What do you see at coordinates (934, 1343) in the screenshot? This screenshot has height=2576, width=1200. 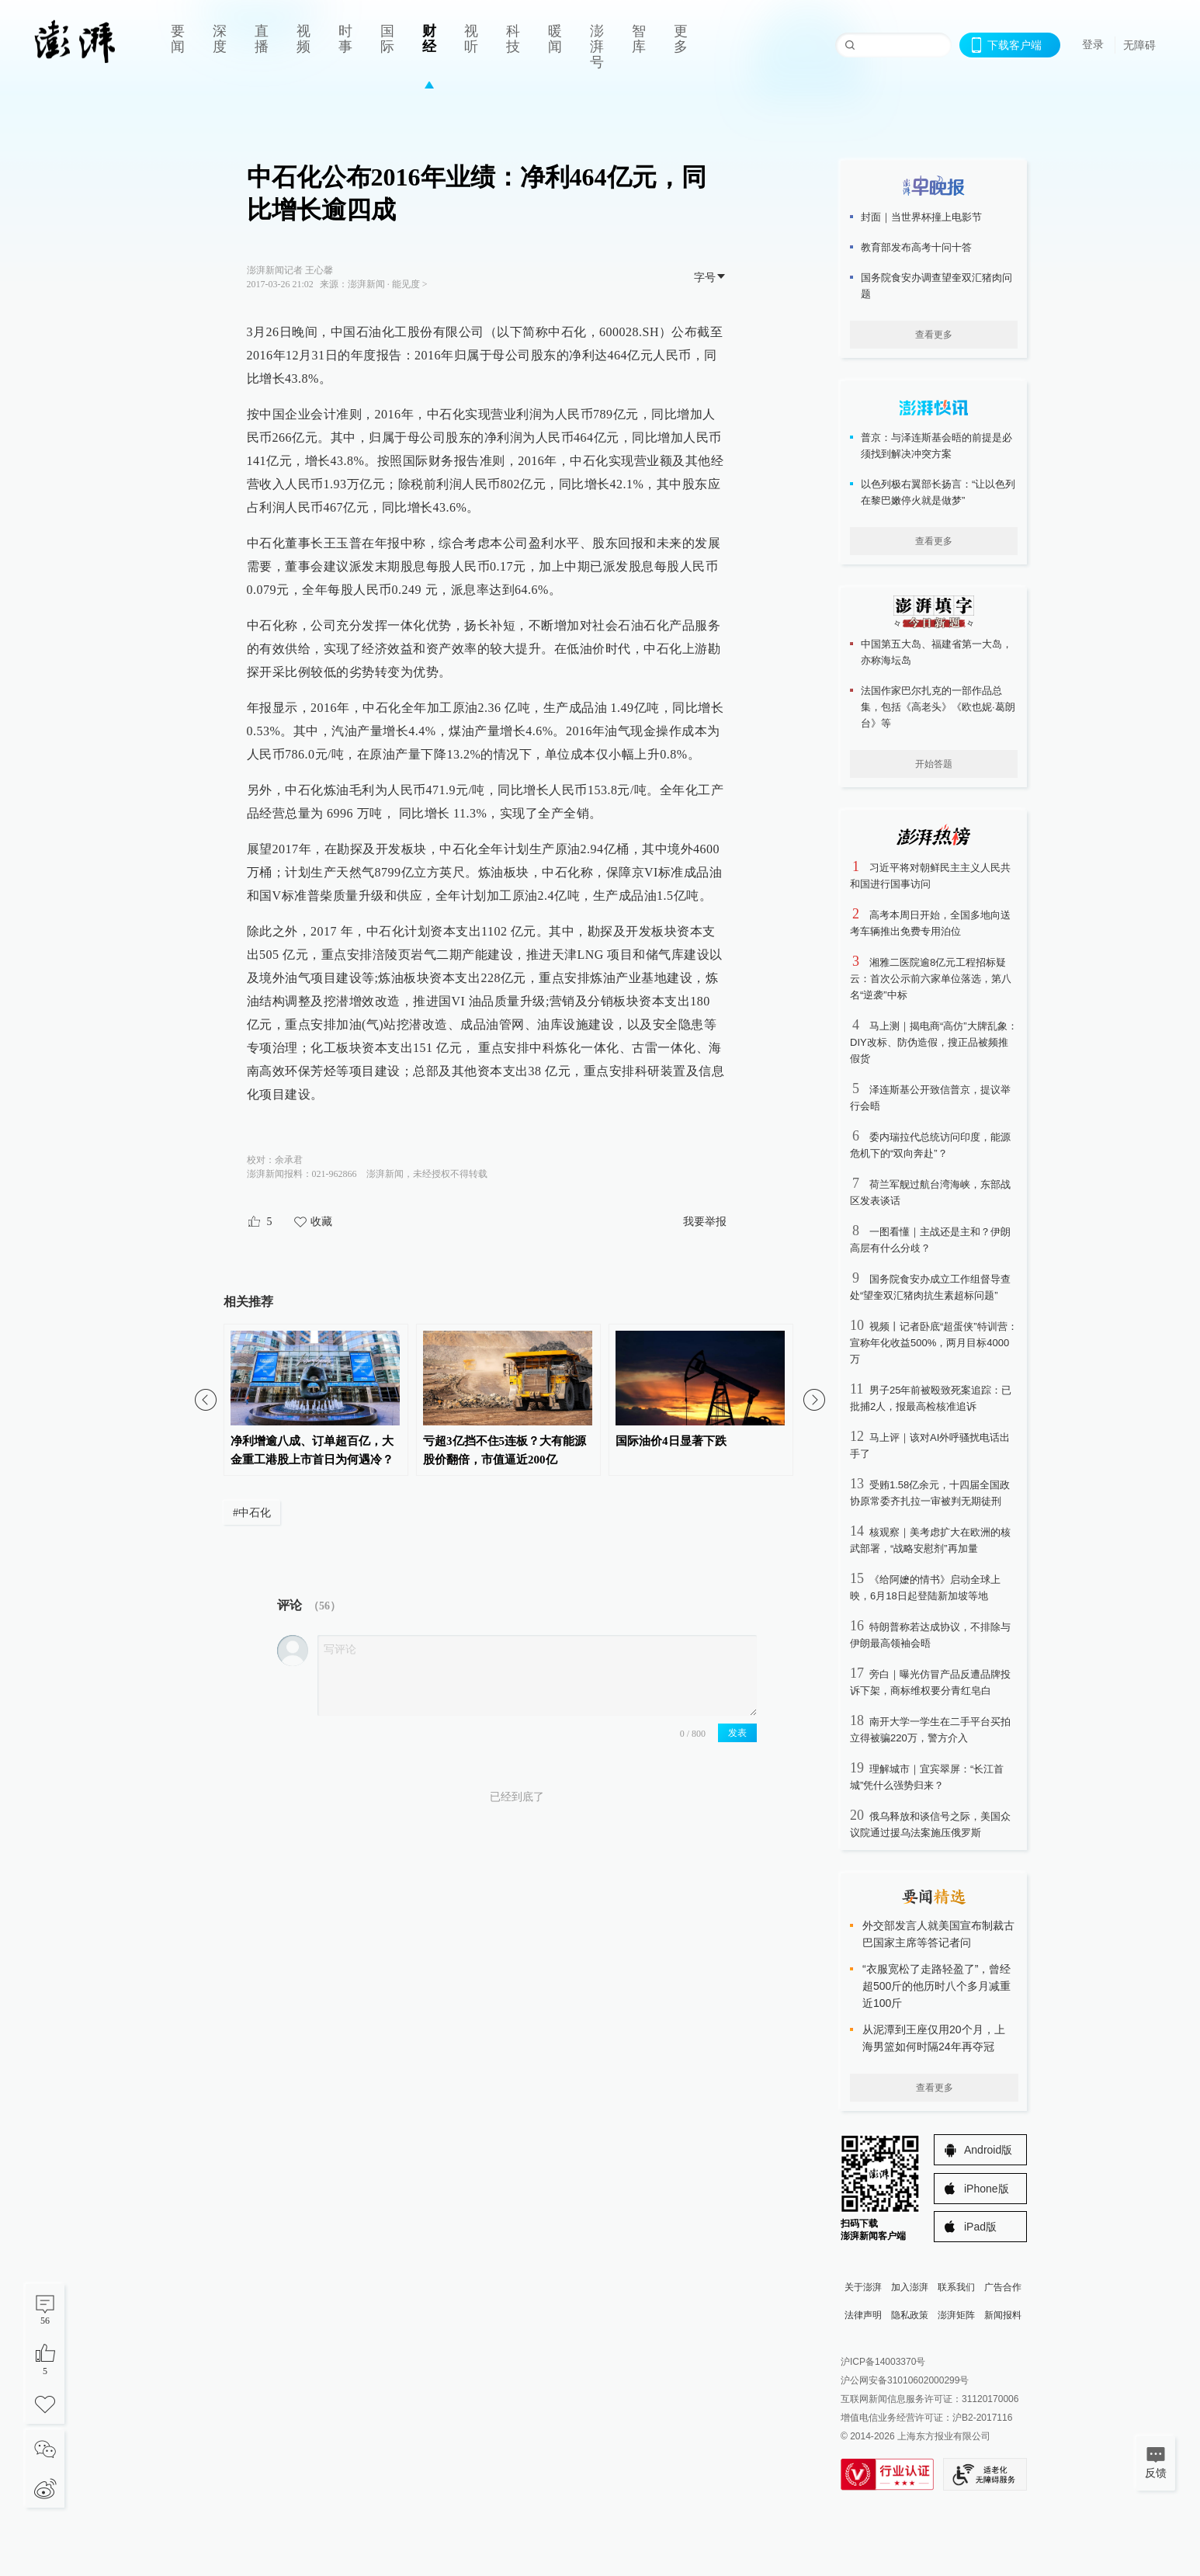 I see `视频丨记者卧底“超蛋侠”特训营：宣称年化收益500%，两月目标4000万` at bounding box center [934, 1343].